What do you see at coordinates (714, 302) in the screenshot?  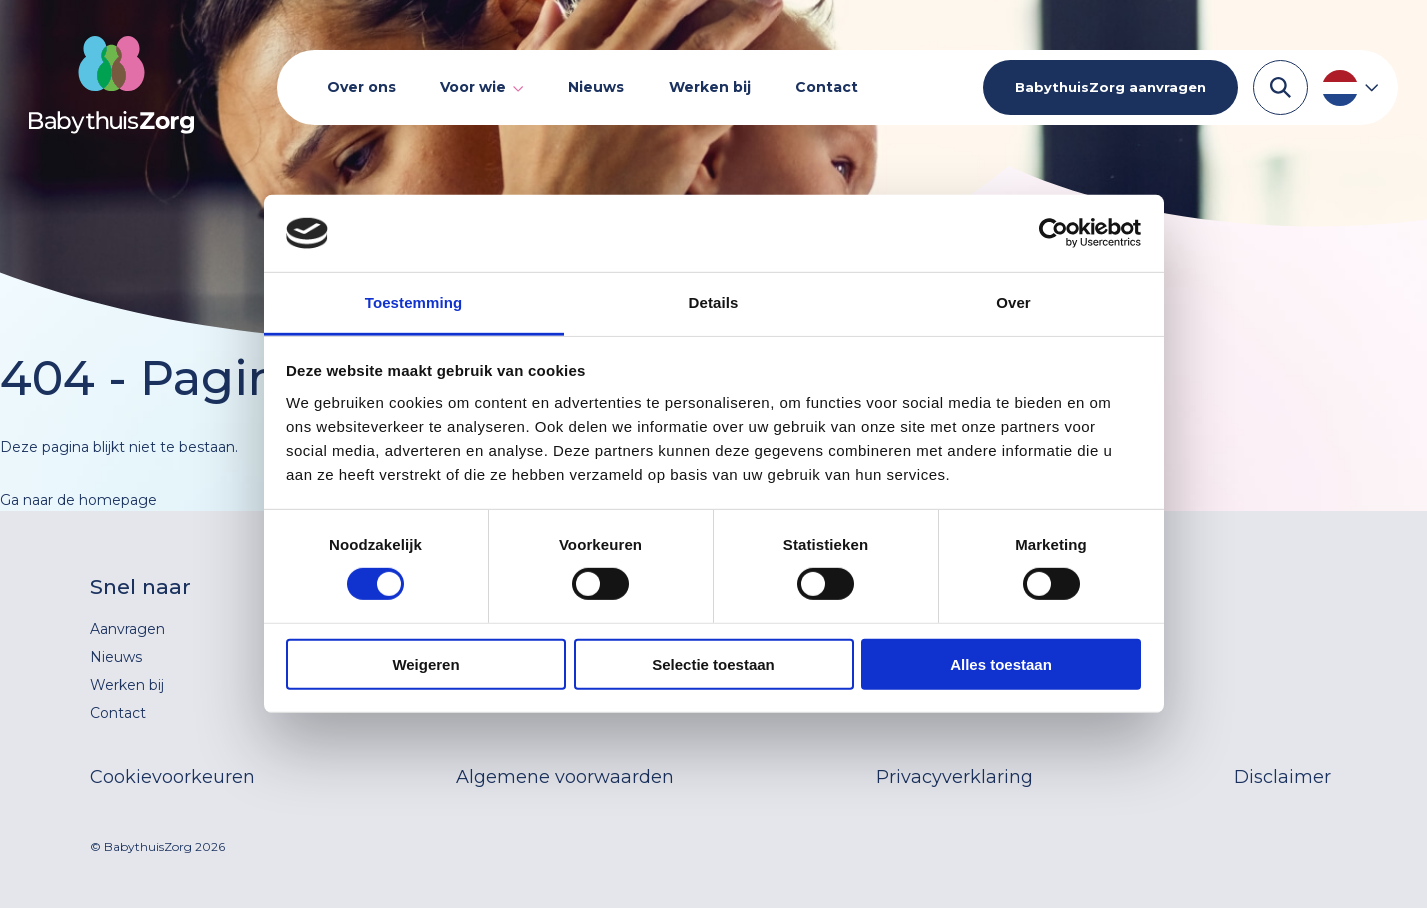 I see `Details [tab]` at bounding box center [714, 302].